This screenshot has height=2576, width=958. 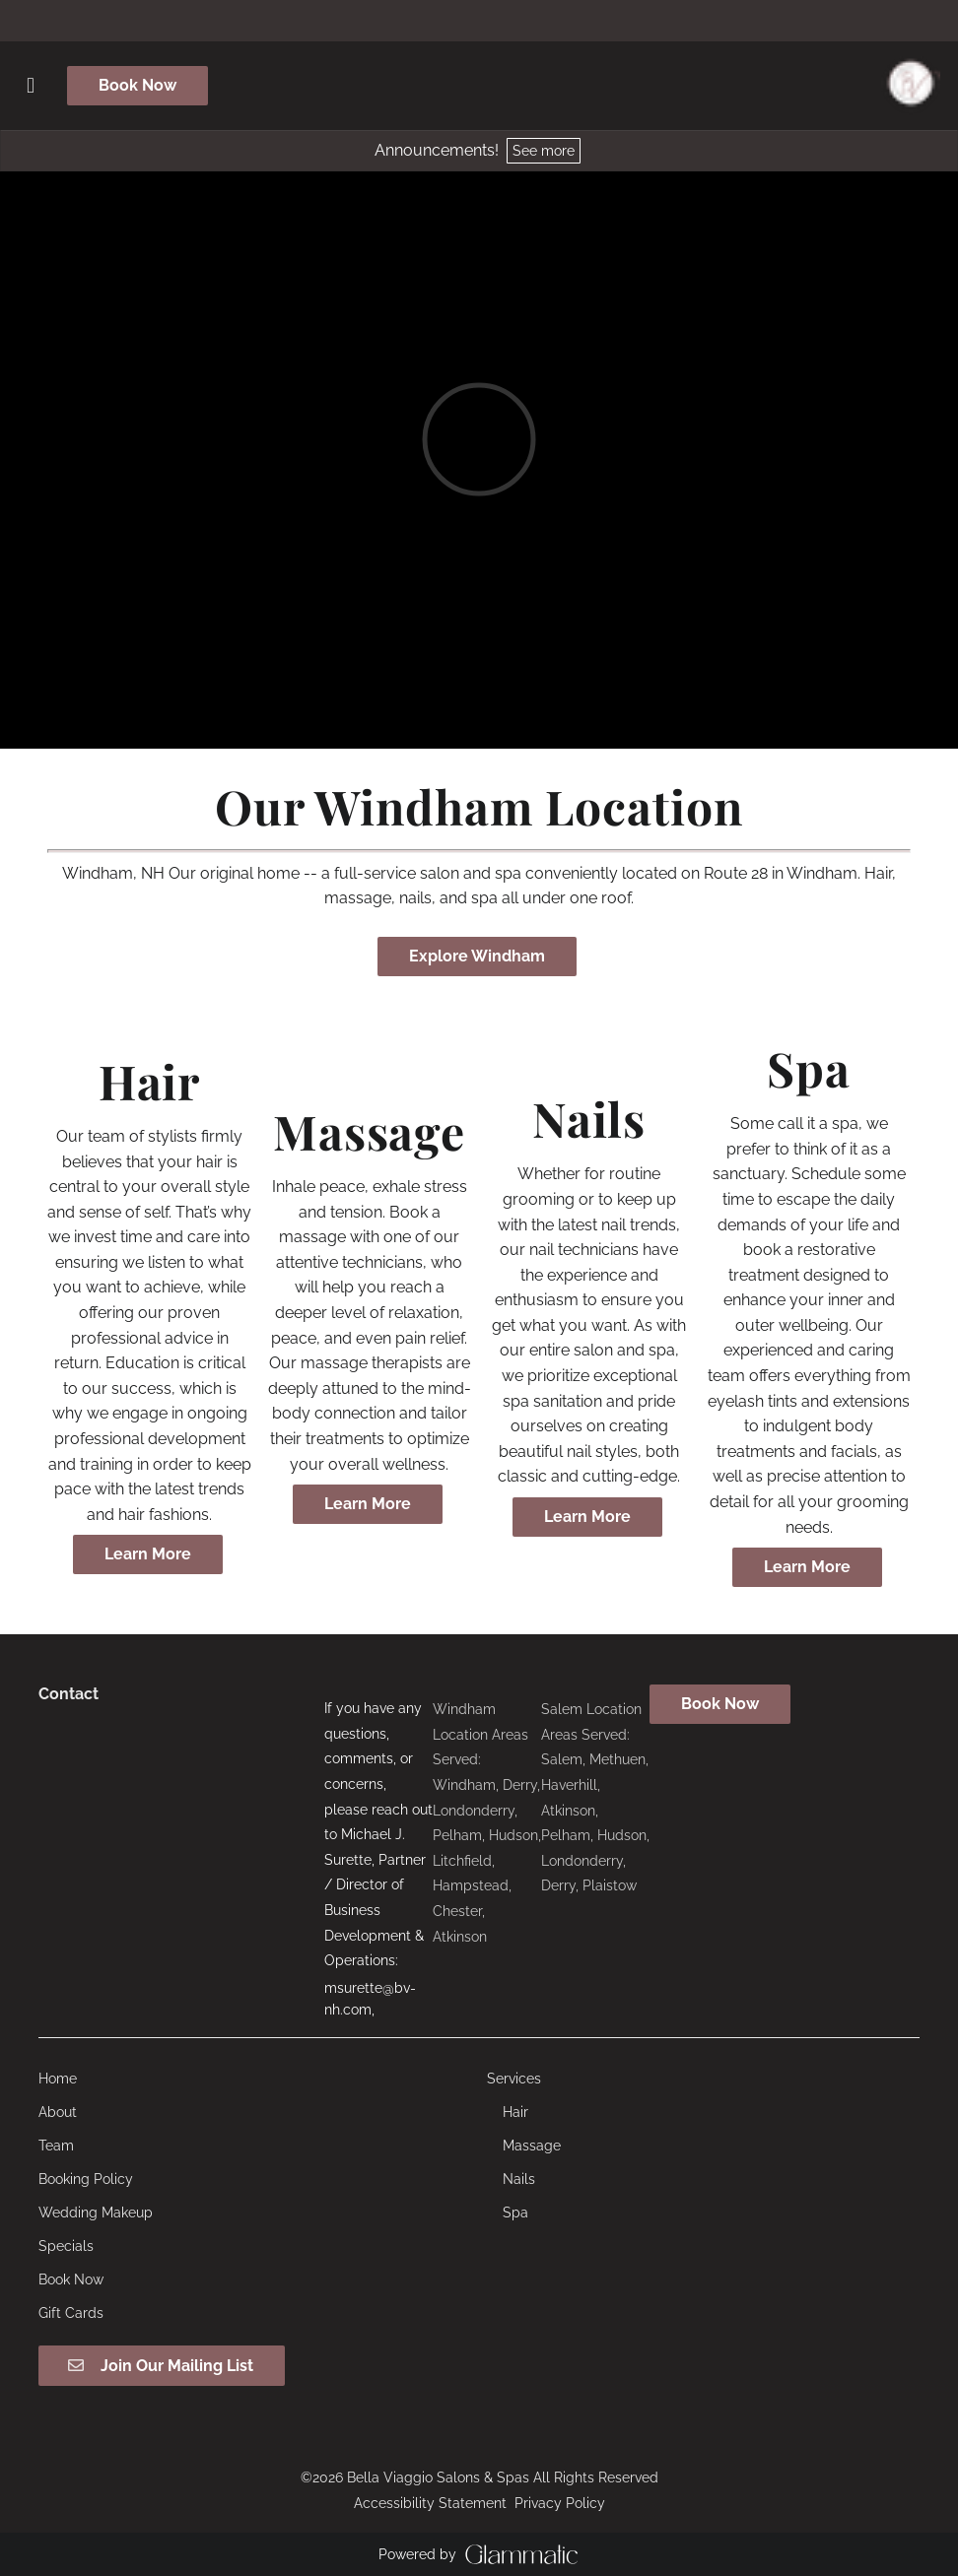 I want to click on [Home], so click(x=57, y=2078).